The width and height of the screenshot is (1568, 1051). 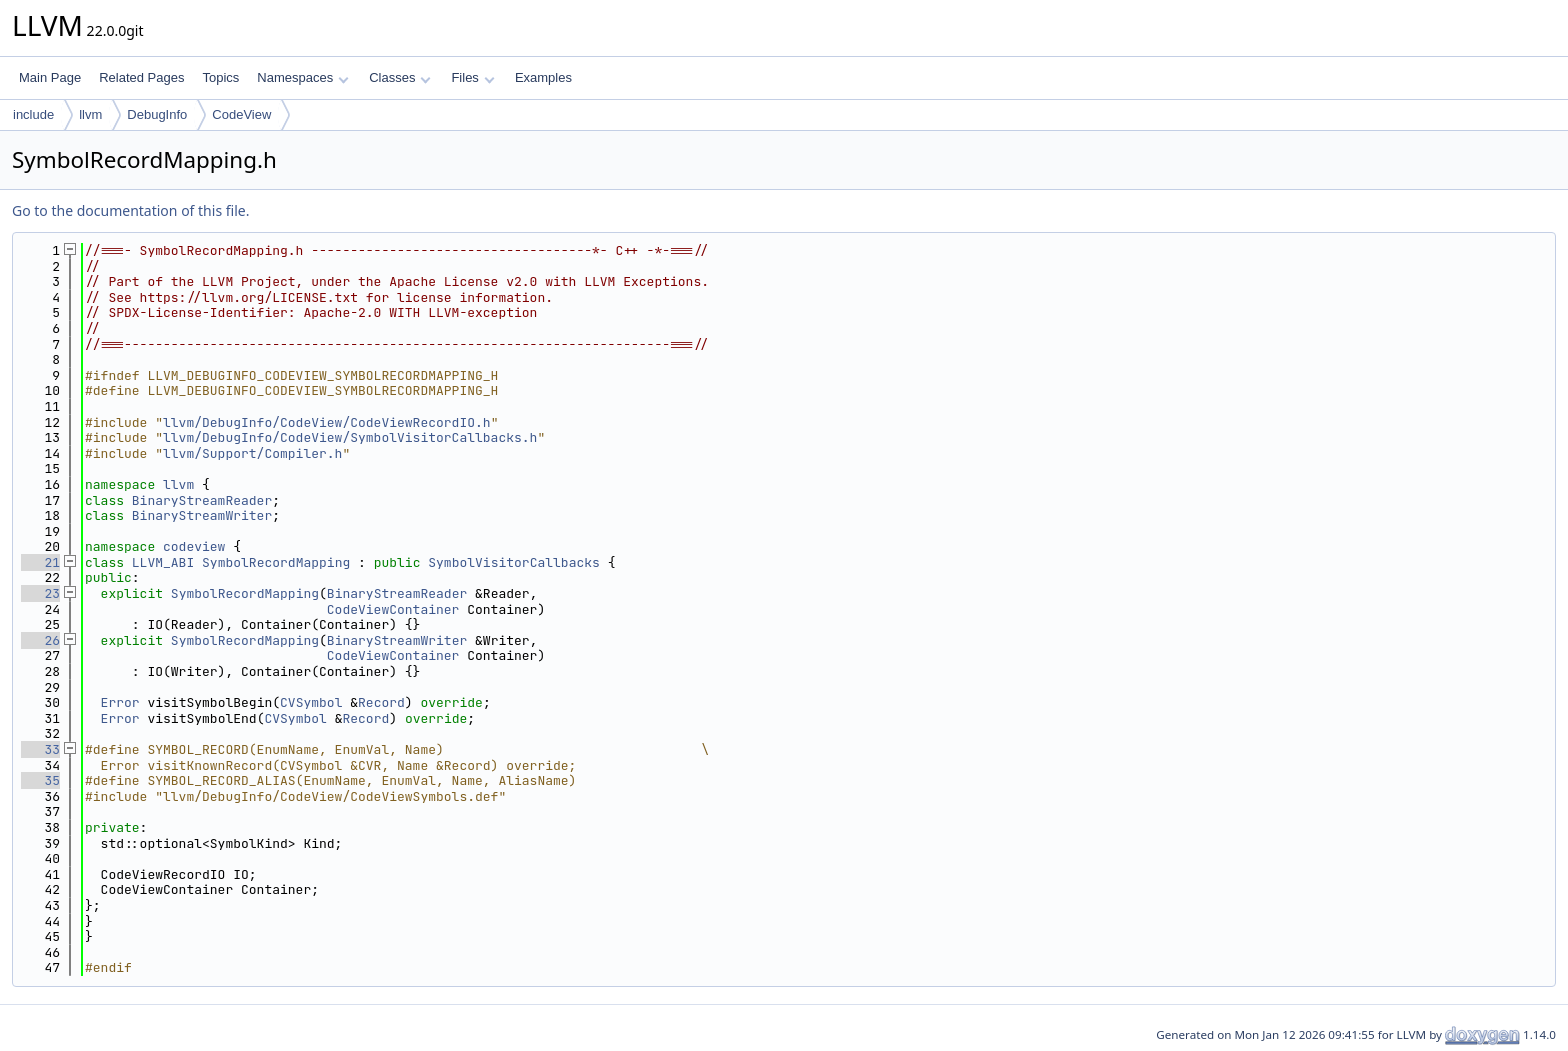 I want to click on BinaryStreamWriter, so click(x=202, y=515).